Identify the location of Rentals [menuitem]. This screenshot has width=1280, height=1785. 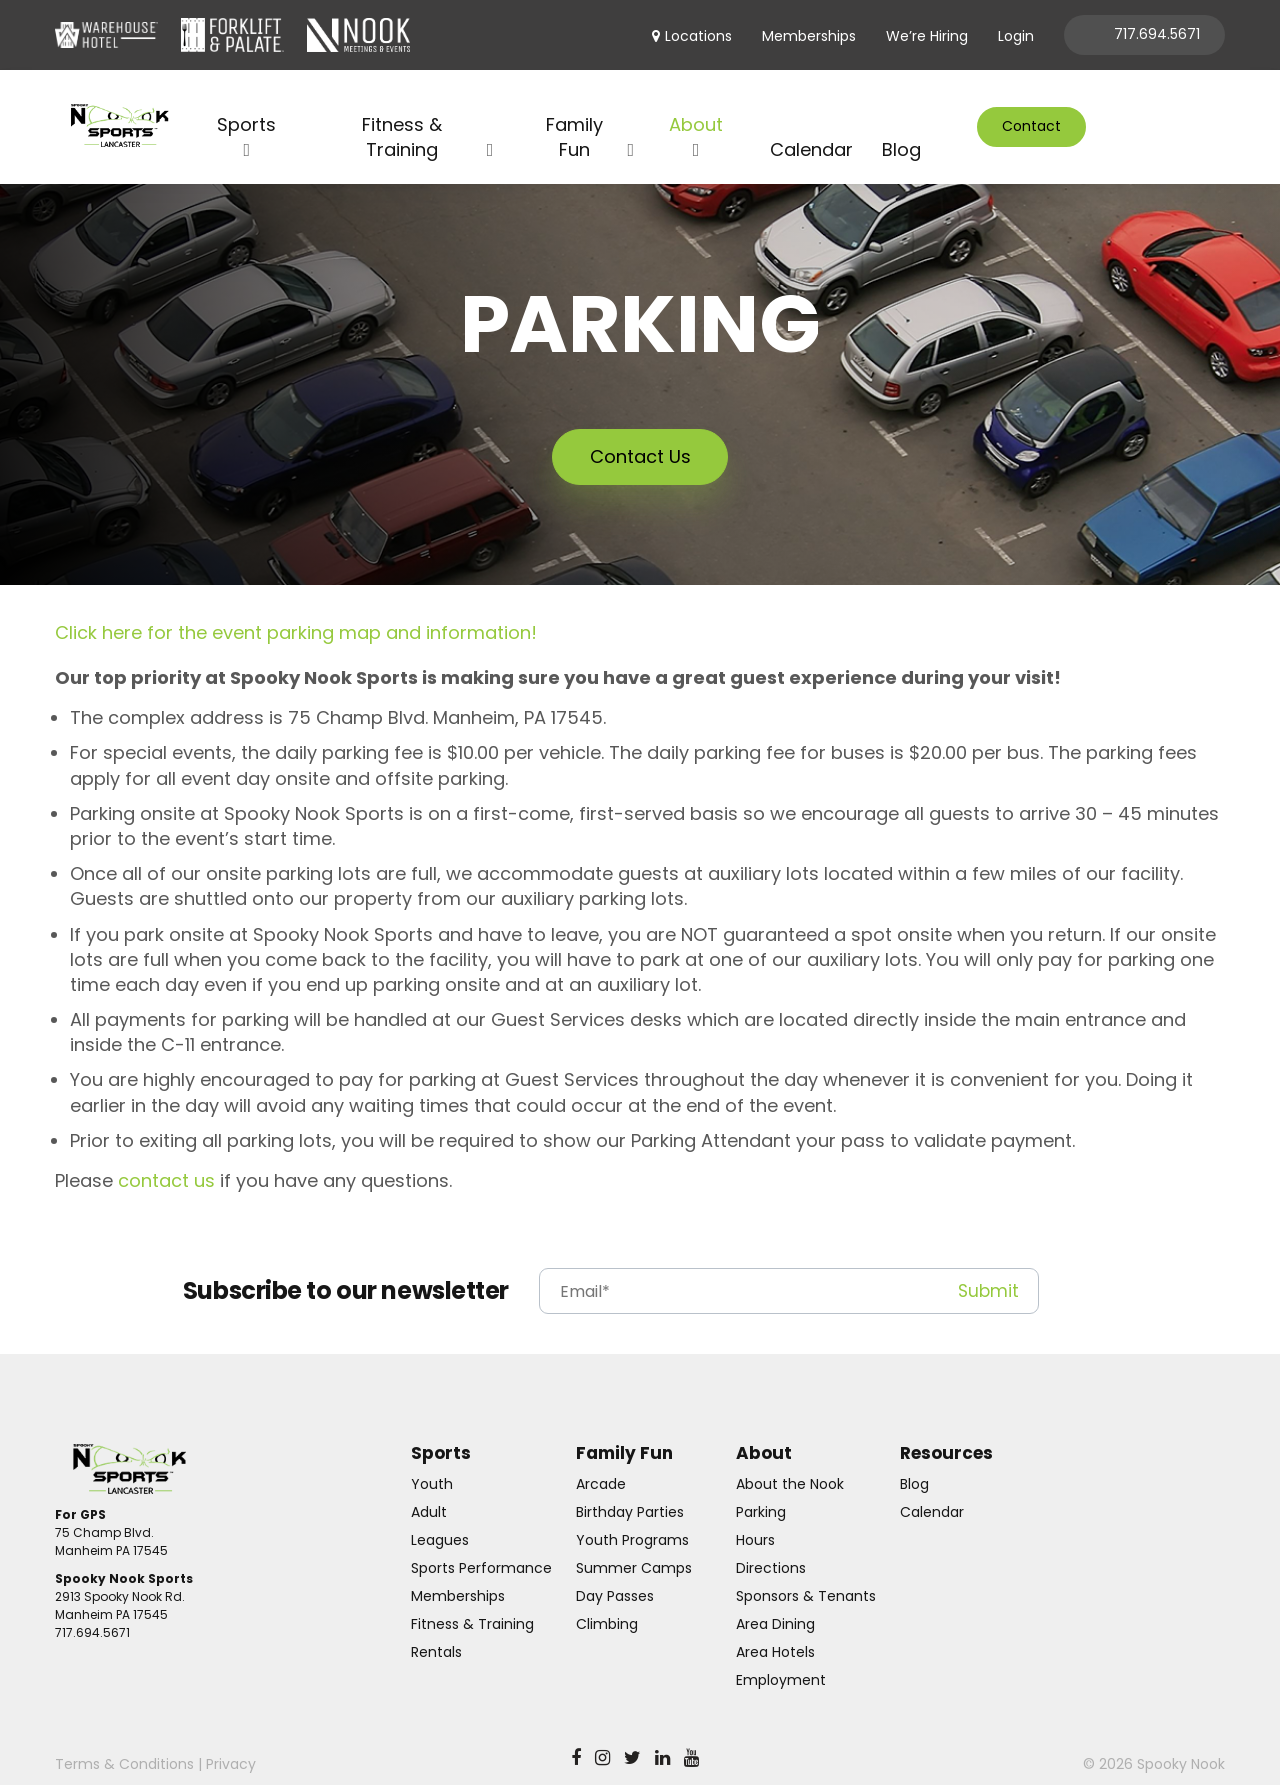
(436, 1628).